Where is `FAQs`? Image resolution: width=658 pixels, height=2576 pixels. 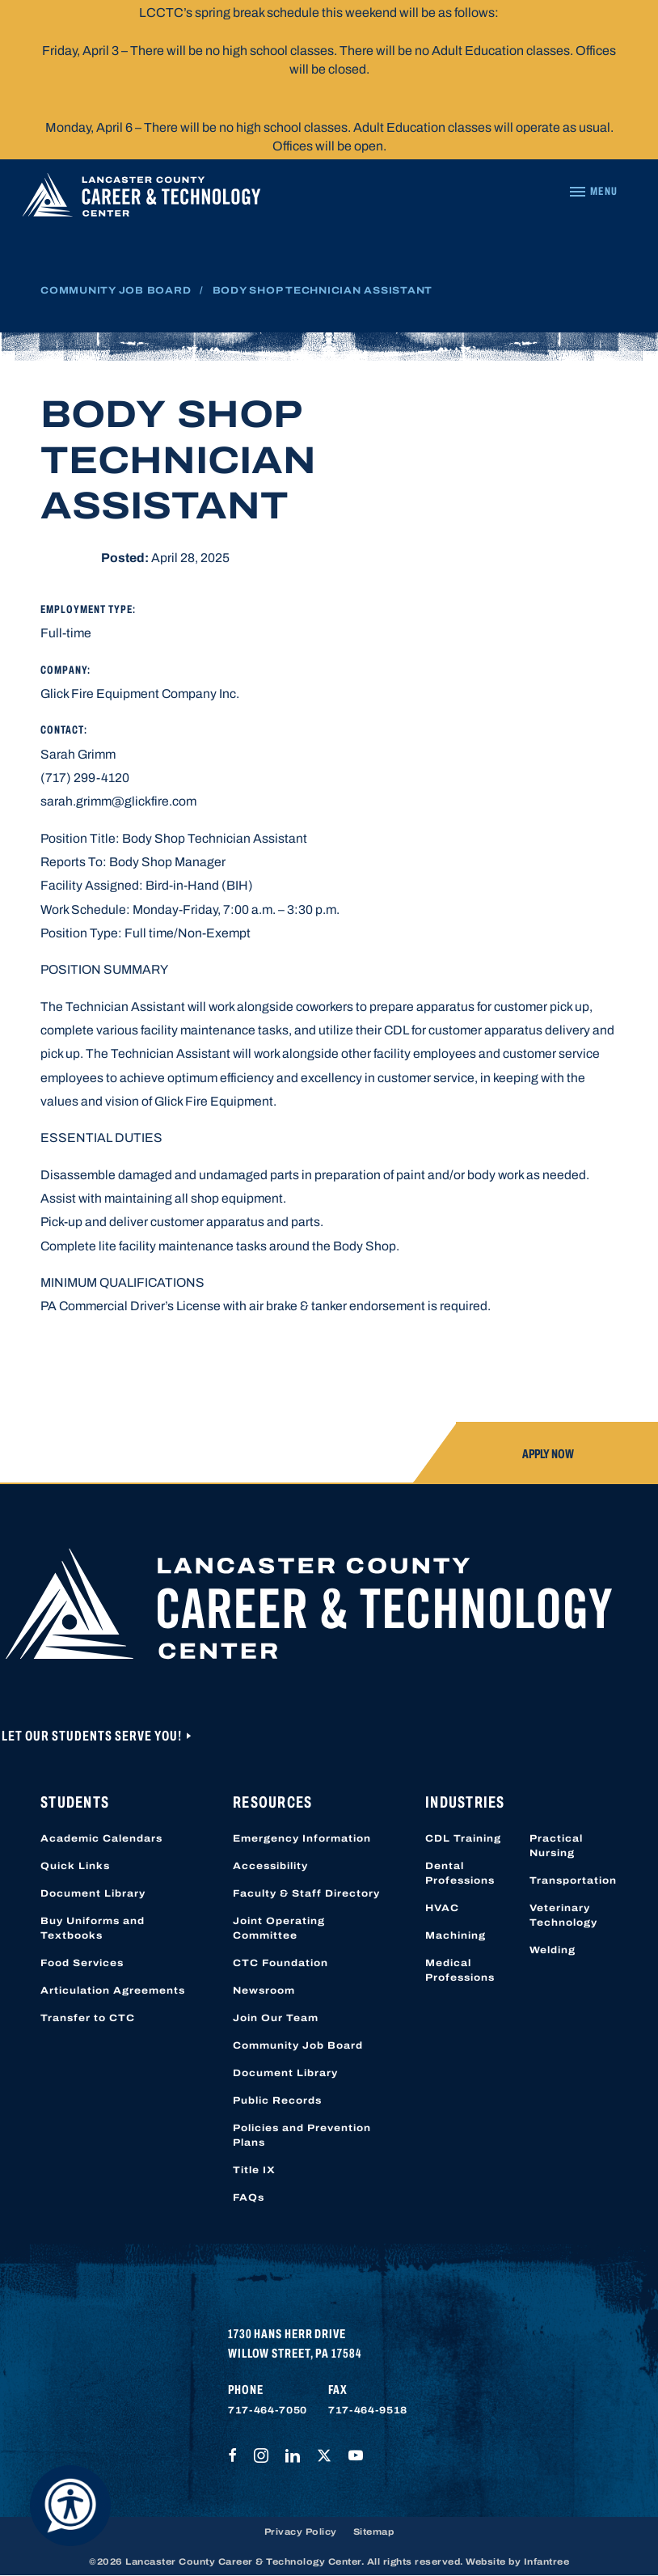
FAQs is located at coordinates (248, 2197).